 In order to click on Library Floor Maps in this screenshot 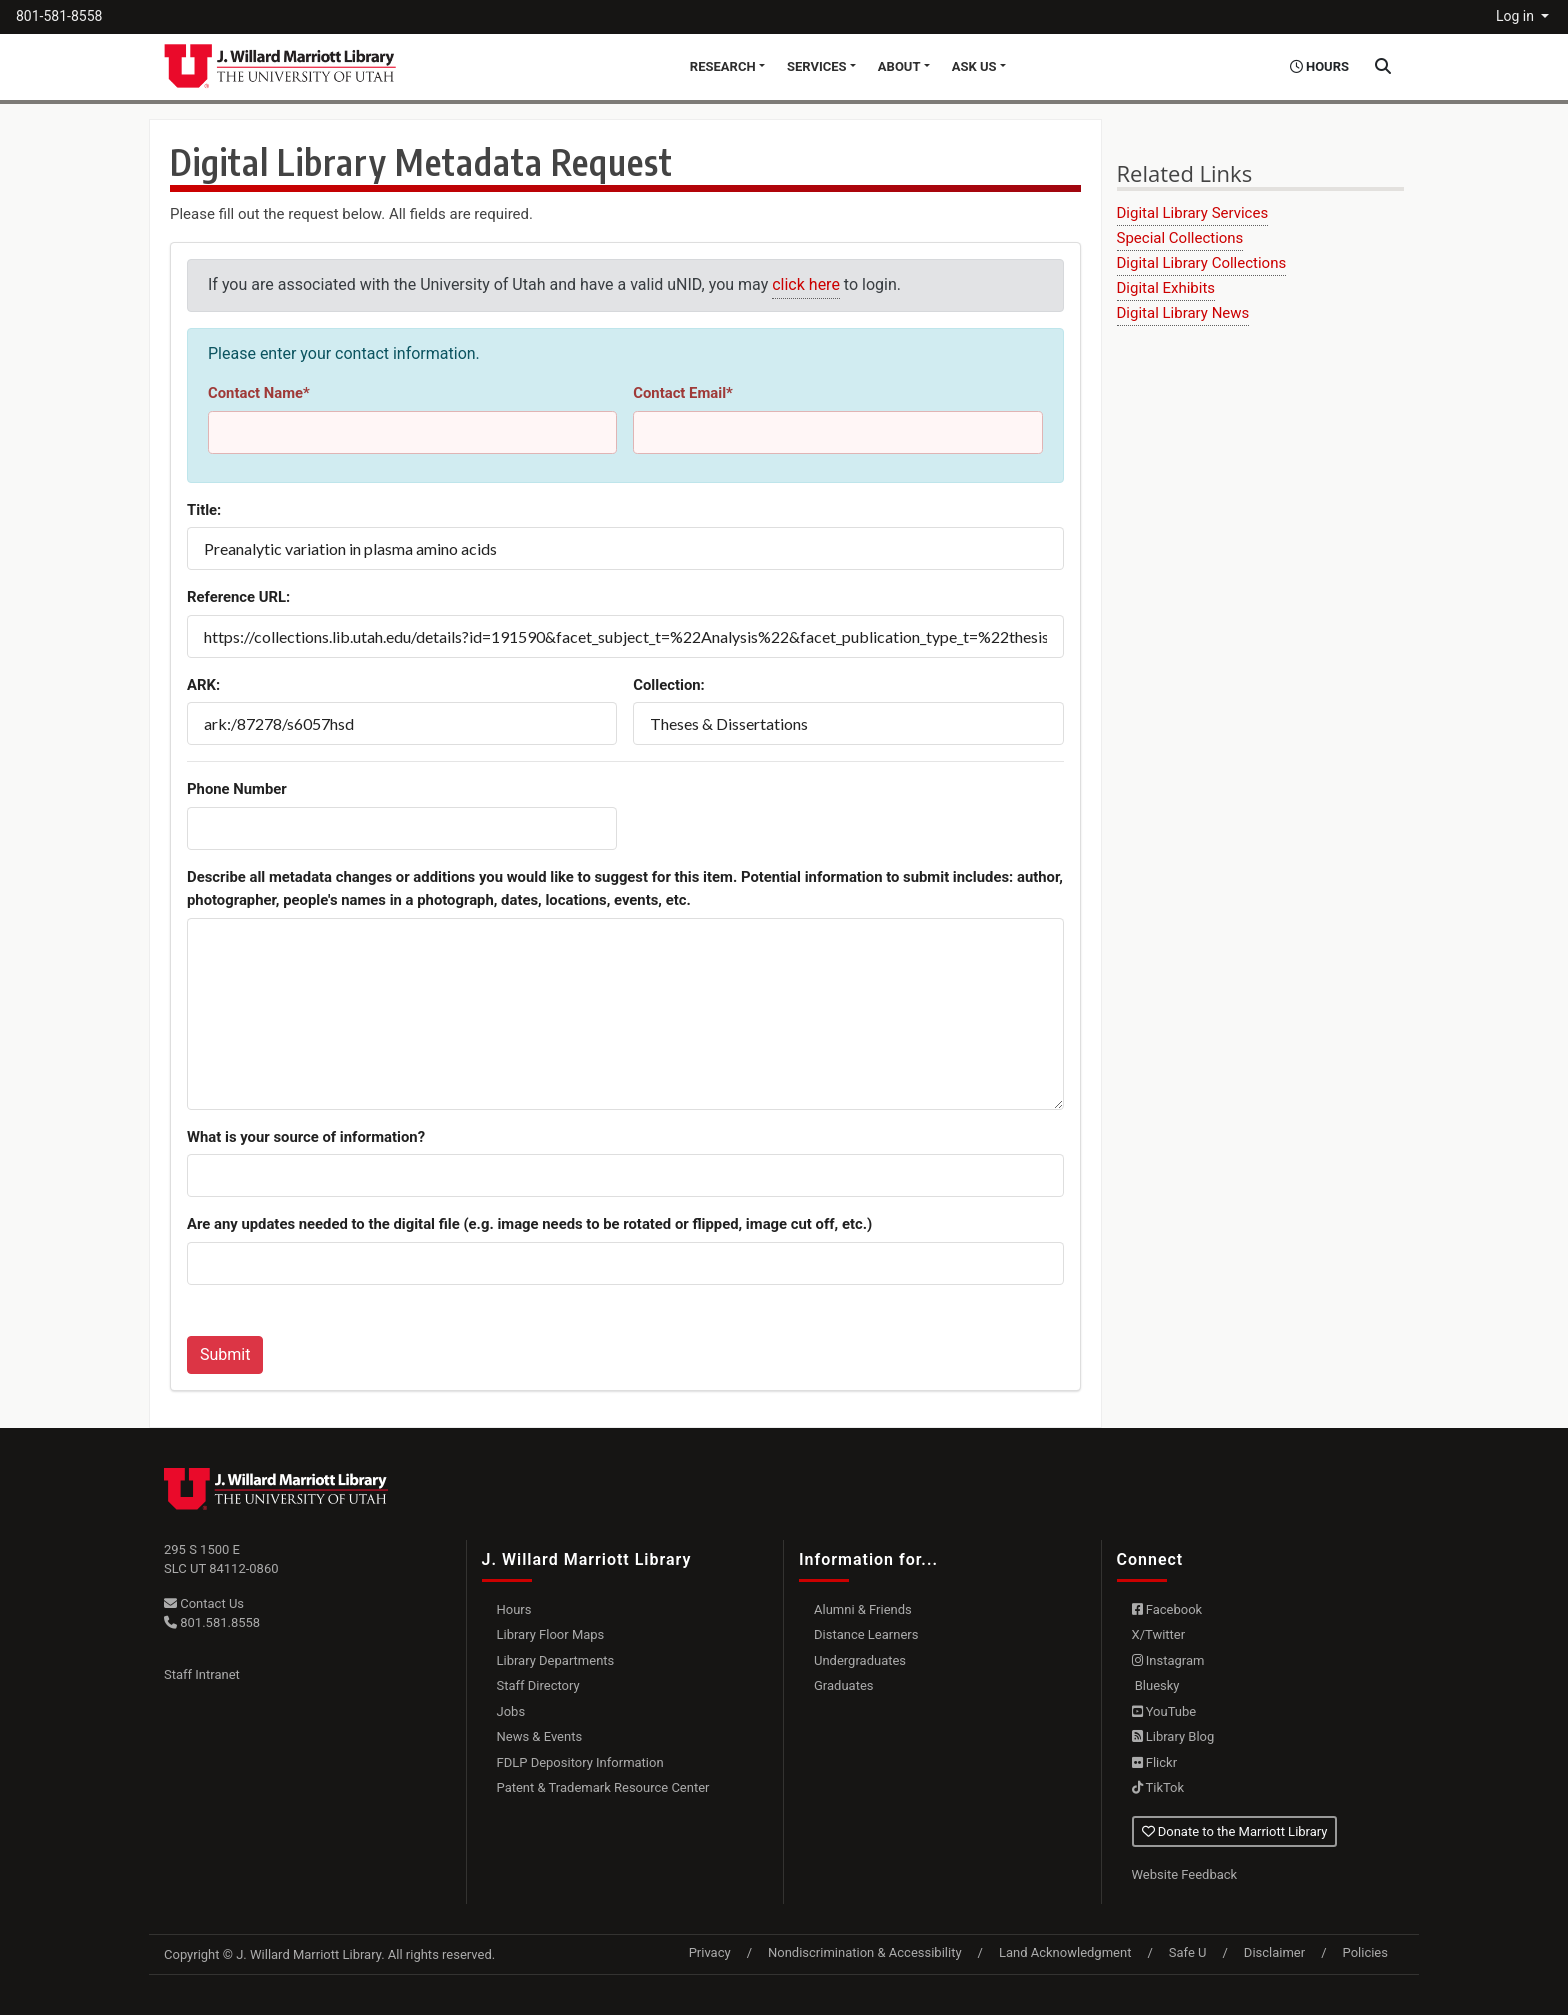, I will do `click(551, 1634)`.